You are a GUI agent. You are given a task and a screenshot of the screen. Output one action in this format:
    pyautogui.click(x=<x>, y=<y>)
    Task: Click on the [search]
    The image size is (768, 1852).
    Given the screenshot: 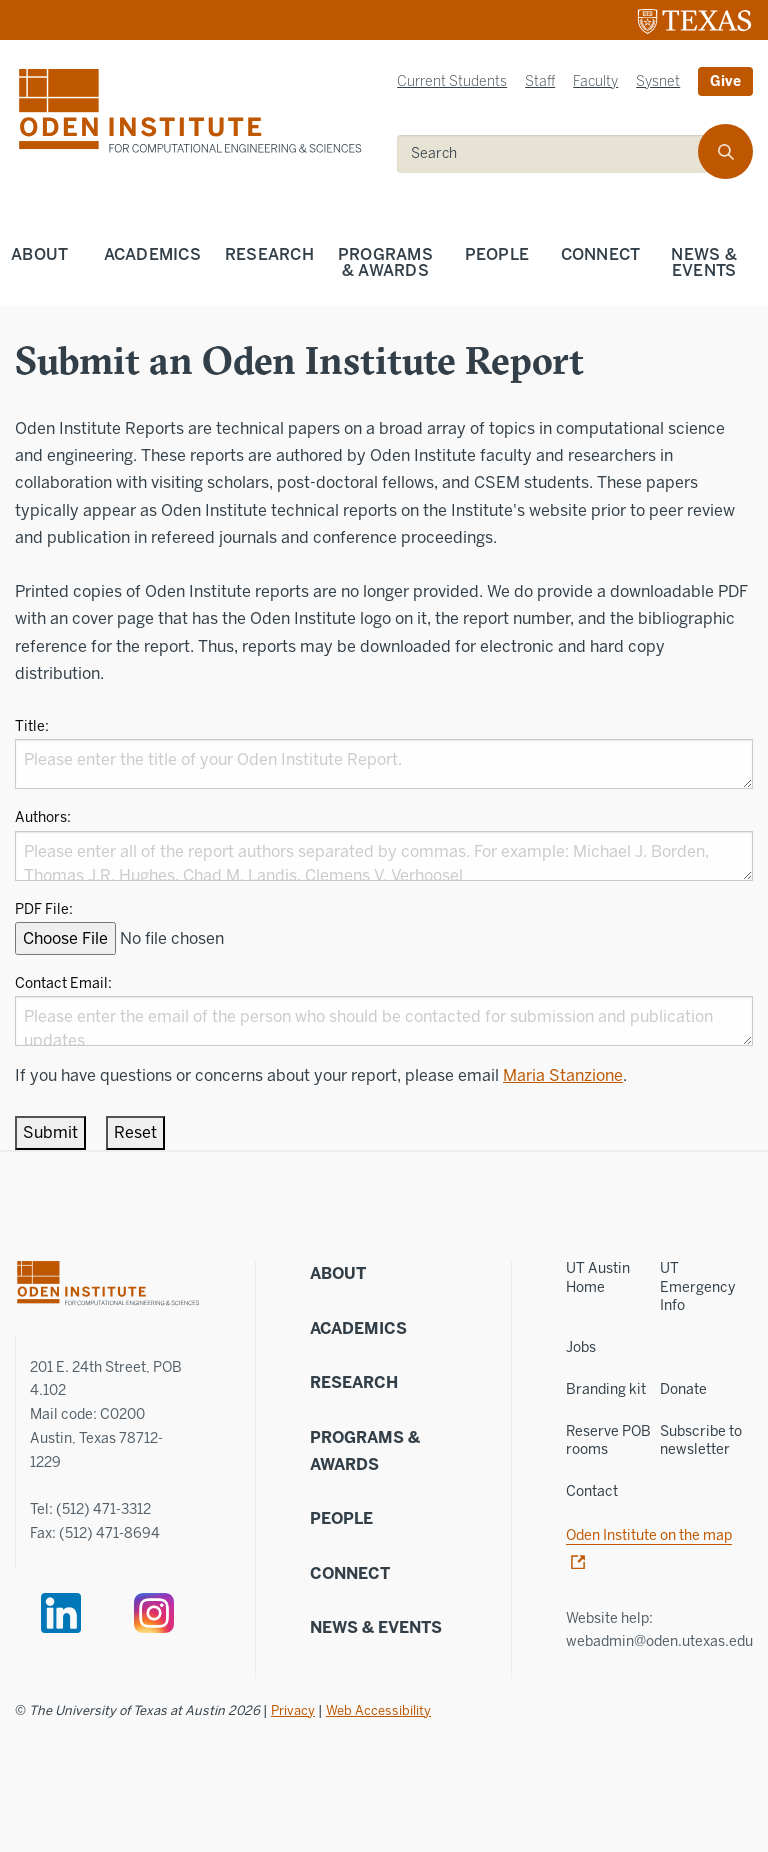 What is the action you would take?
    pyautogui.click(x=561, y=154)
    